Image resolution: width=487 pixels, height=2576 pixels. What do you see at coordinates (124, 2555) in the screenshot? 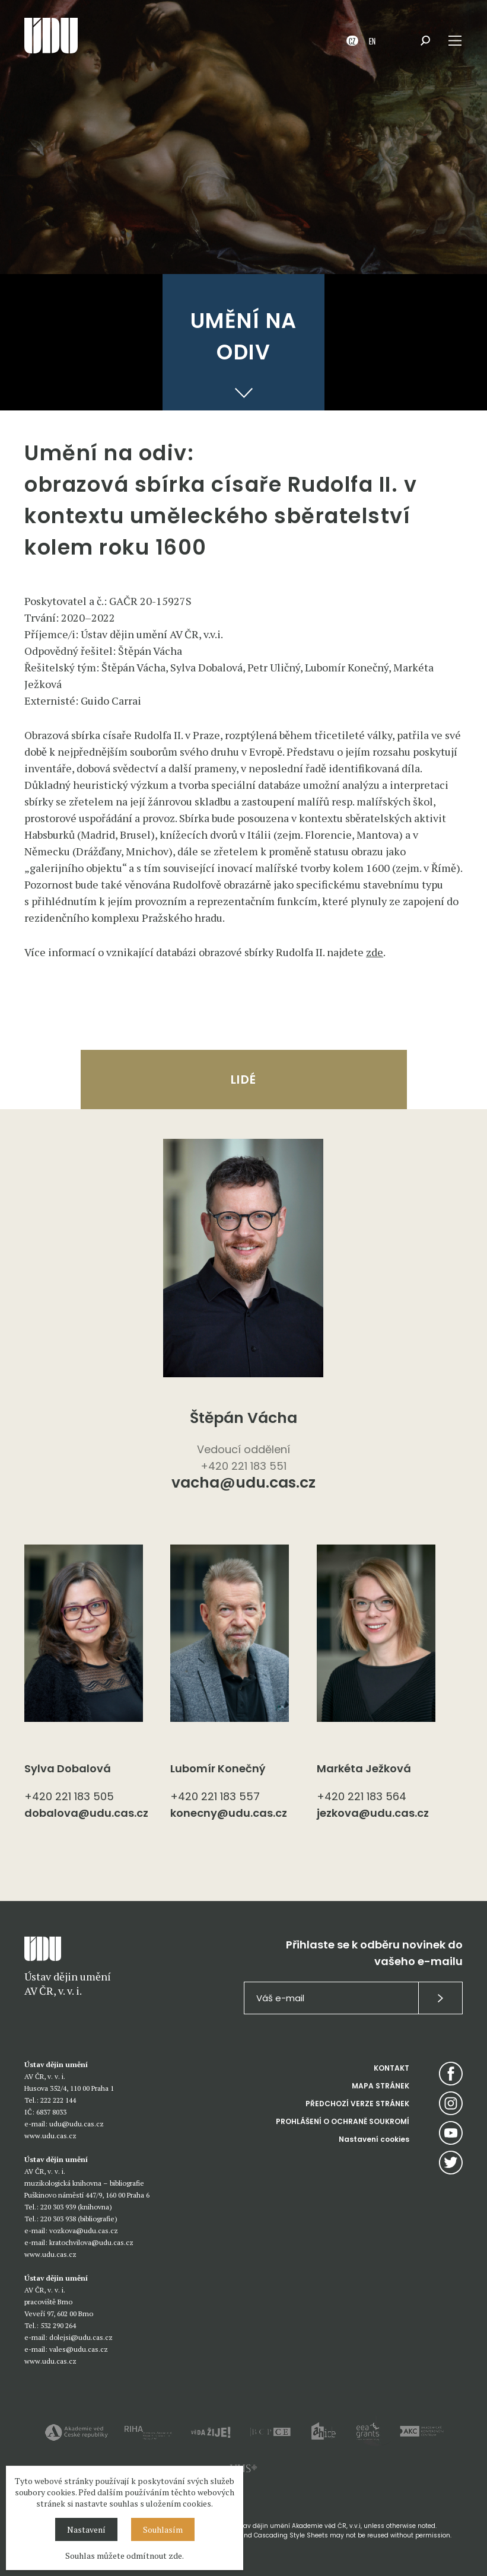
I see `Souhlas můžete odmítnout zde.` at bounding box center [124, 2555].